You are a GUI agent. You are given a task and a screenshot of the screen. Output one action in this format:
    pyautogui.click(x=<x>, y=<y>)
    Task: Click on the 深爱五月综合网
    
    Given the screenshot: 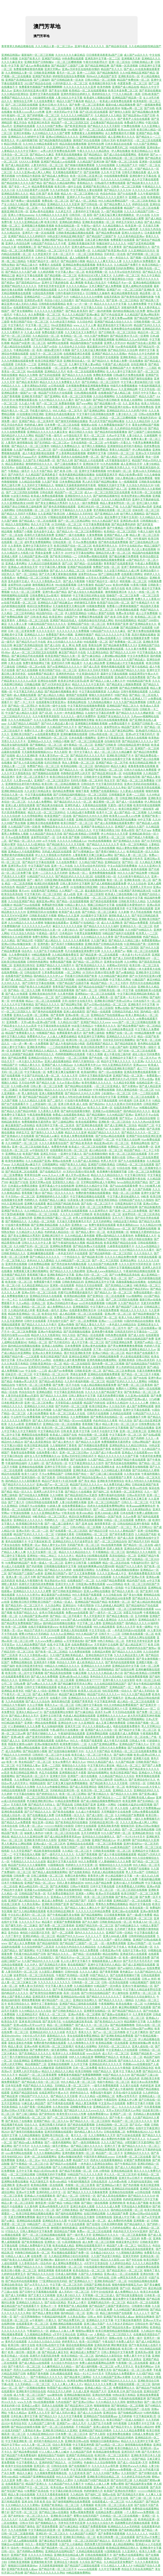 What is the action you would take?
    pyautogui.click(x=132, y=1612)
    